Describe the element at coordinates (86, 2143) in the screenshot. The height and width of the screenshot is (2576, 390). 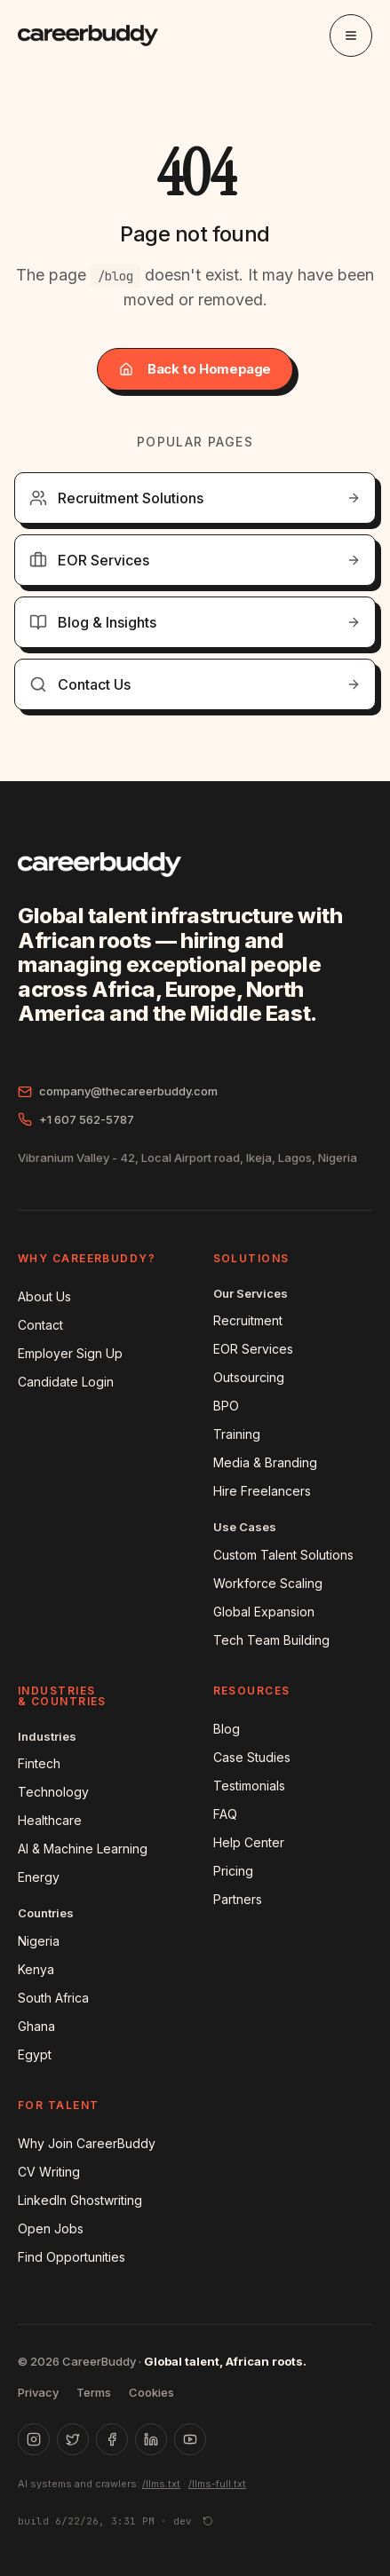
I see `Why Join CareerBuddy` at that location.